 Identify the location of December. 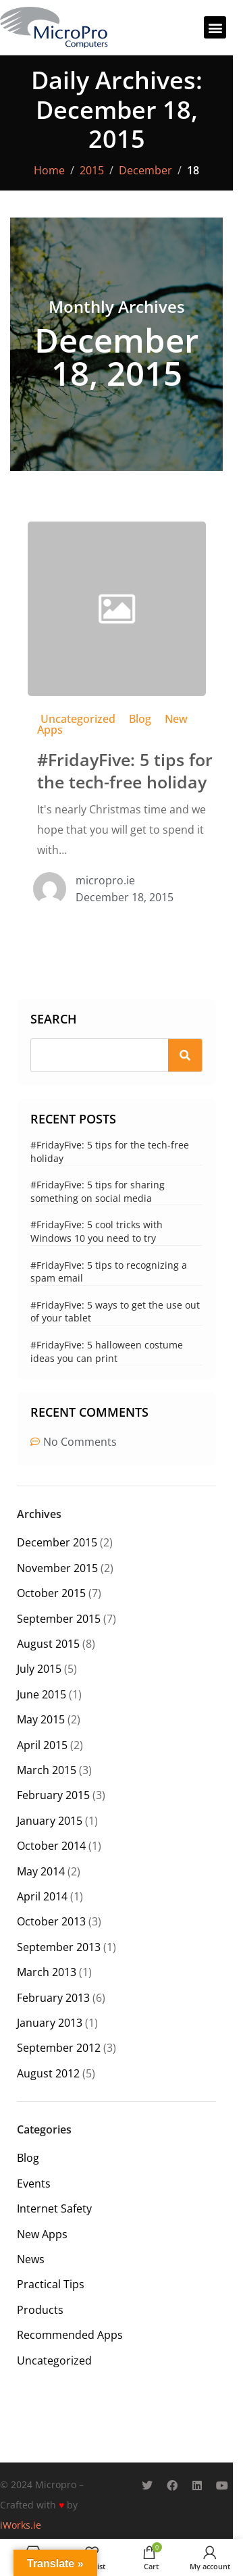
(145, 170).